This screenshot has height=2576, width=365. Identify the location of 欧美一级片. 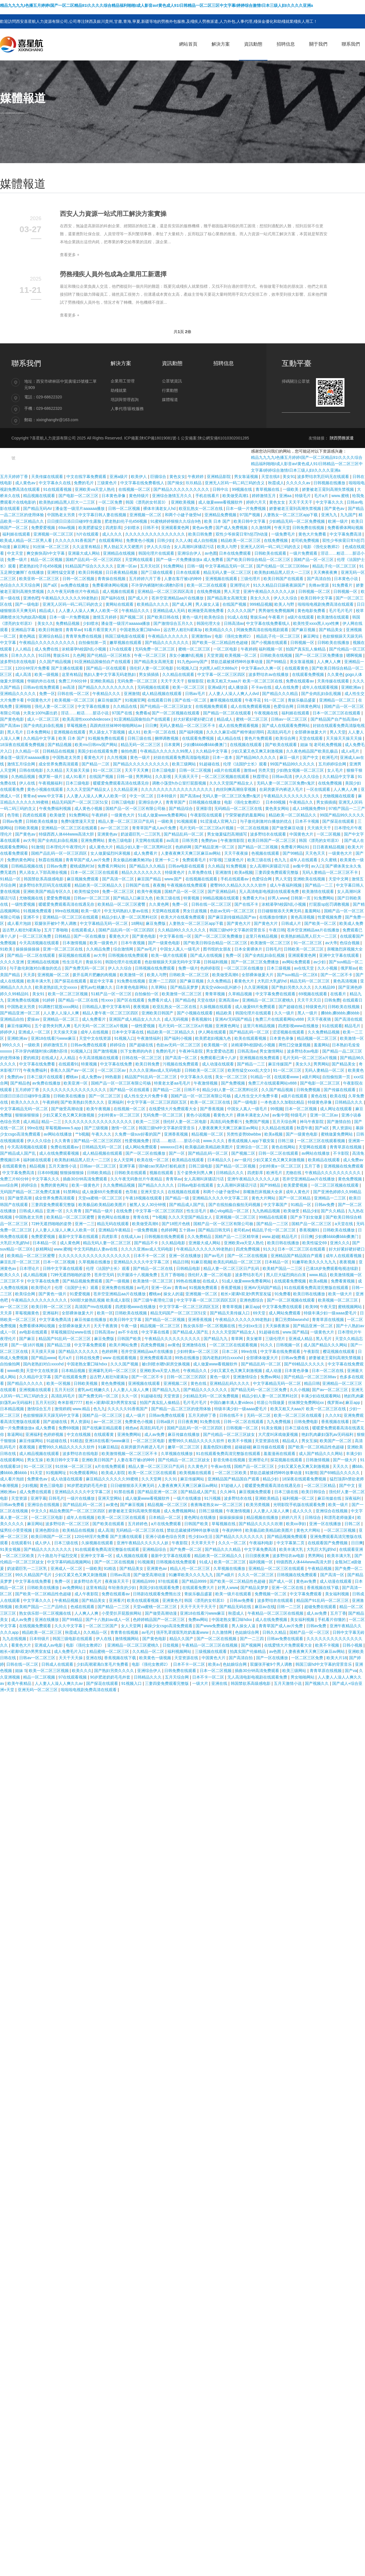
(91, 911).